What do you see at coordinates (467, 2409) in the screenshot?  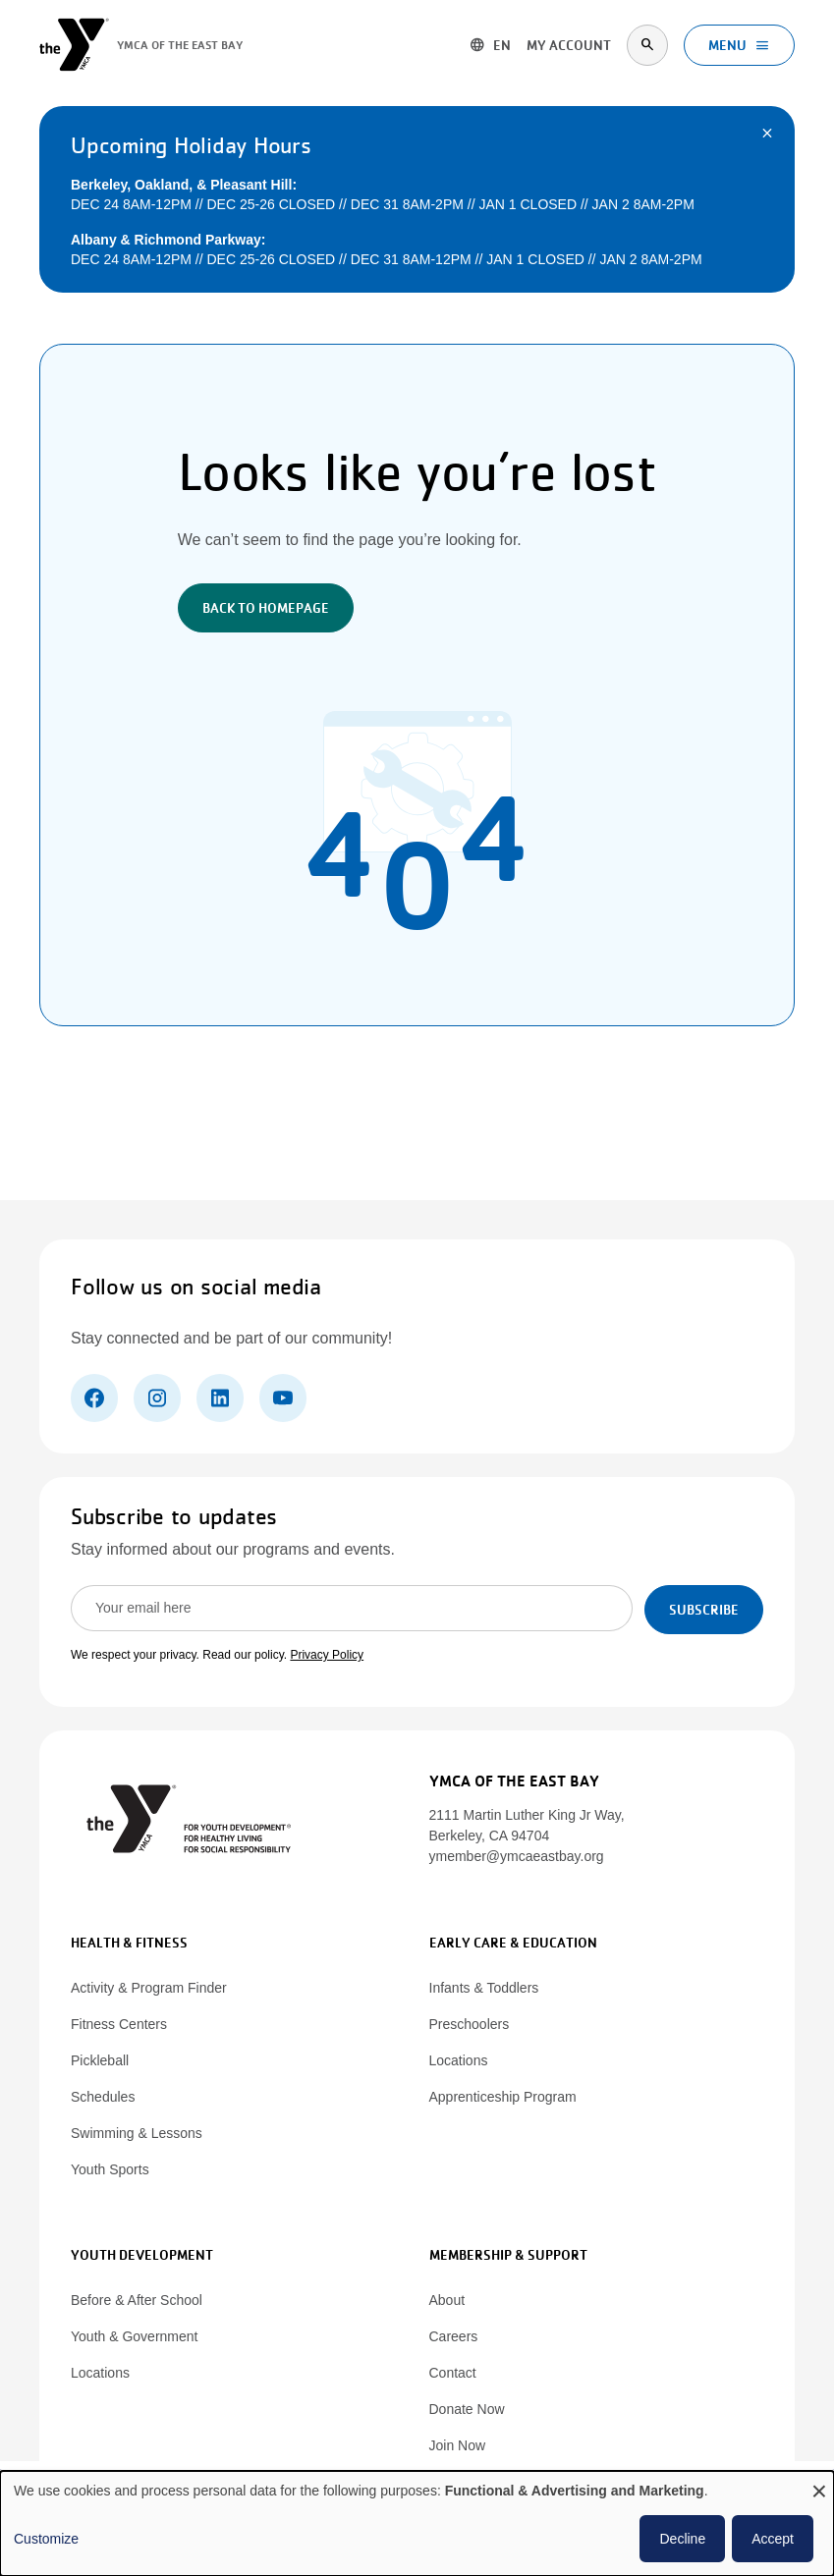 I see `Donate Now` at bounding box center [467, 2409].